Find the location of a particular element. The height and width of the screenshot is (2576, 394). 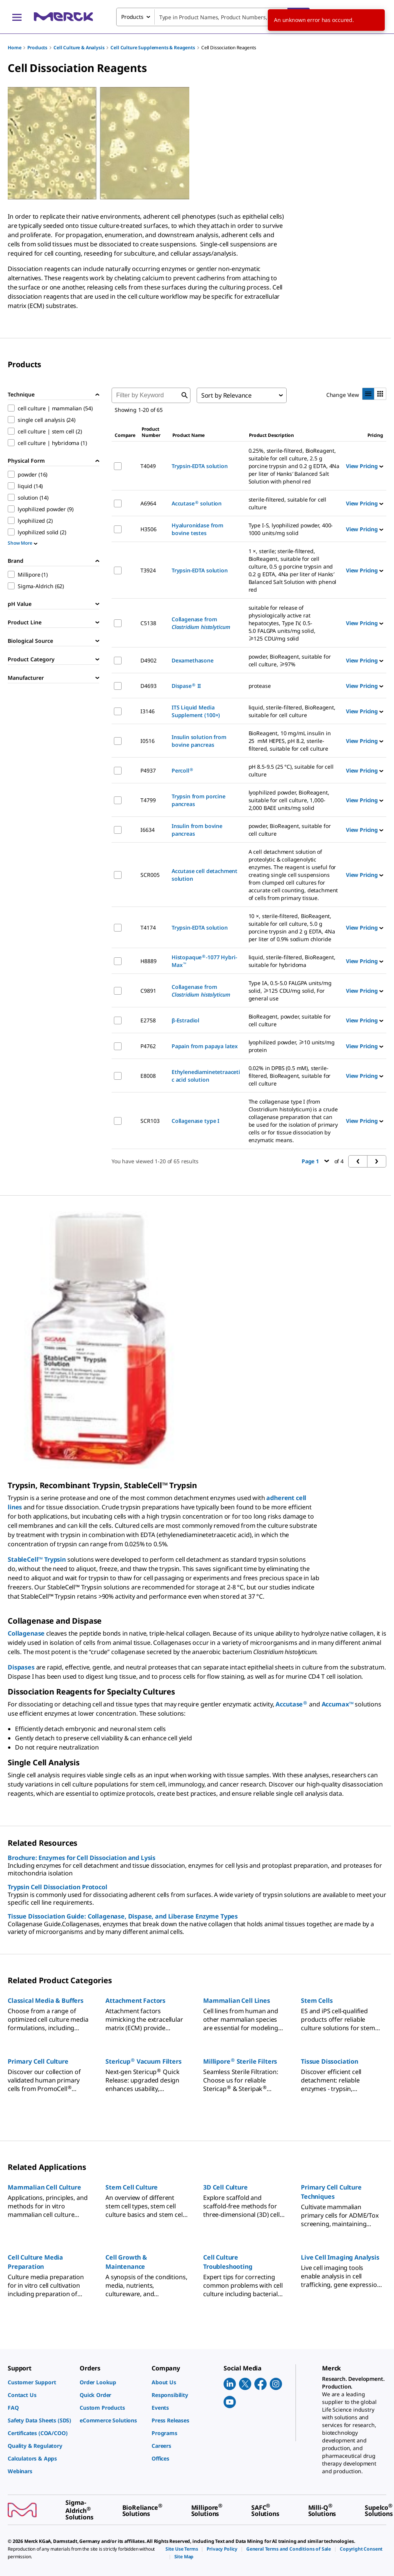

Tissue Dissociation Guide: Collagenase, Dispase, and Liberase Enzyme Types is located at coordinates (123, 1916).